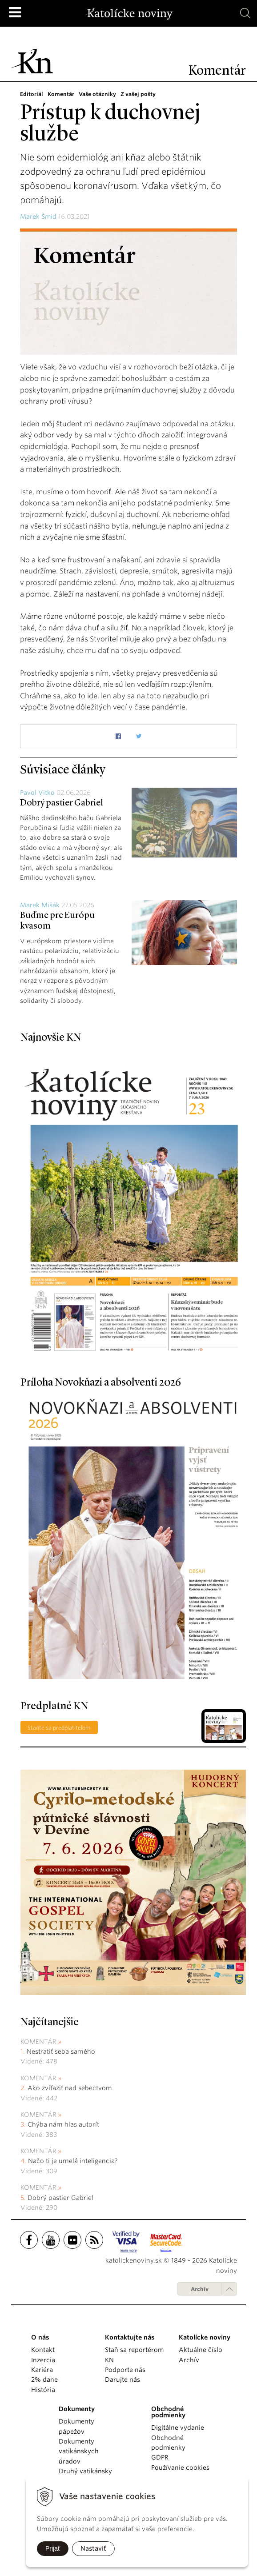  Describe the element at coordinates (200, 2289) in the screenshot. I see `Archív` at that location.